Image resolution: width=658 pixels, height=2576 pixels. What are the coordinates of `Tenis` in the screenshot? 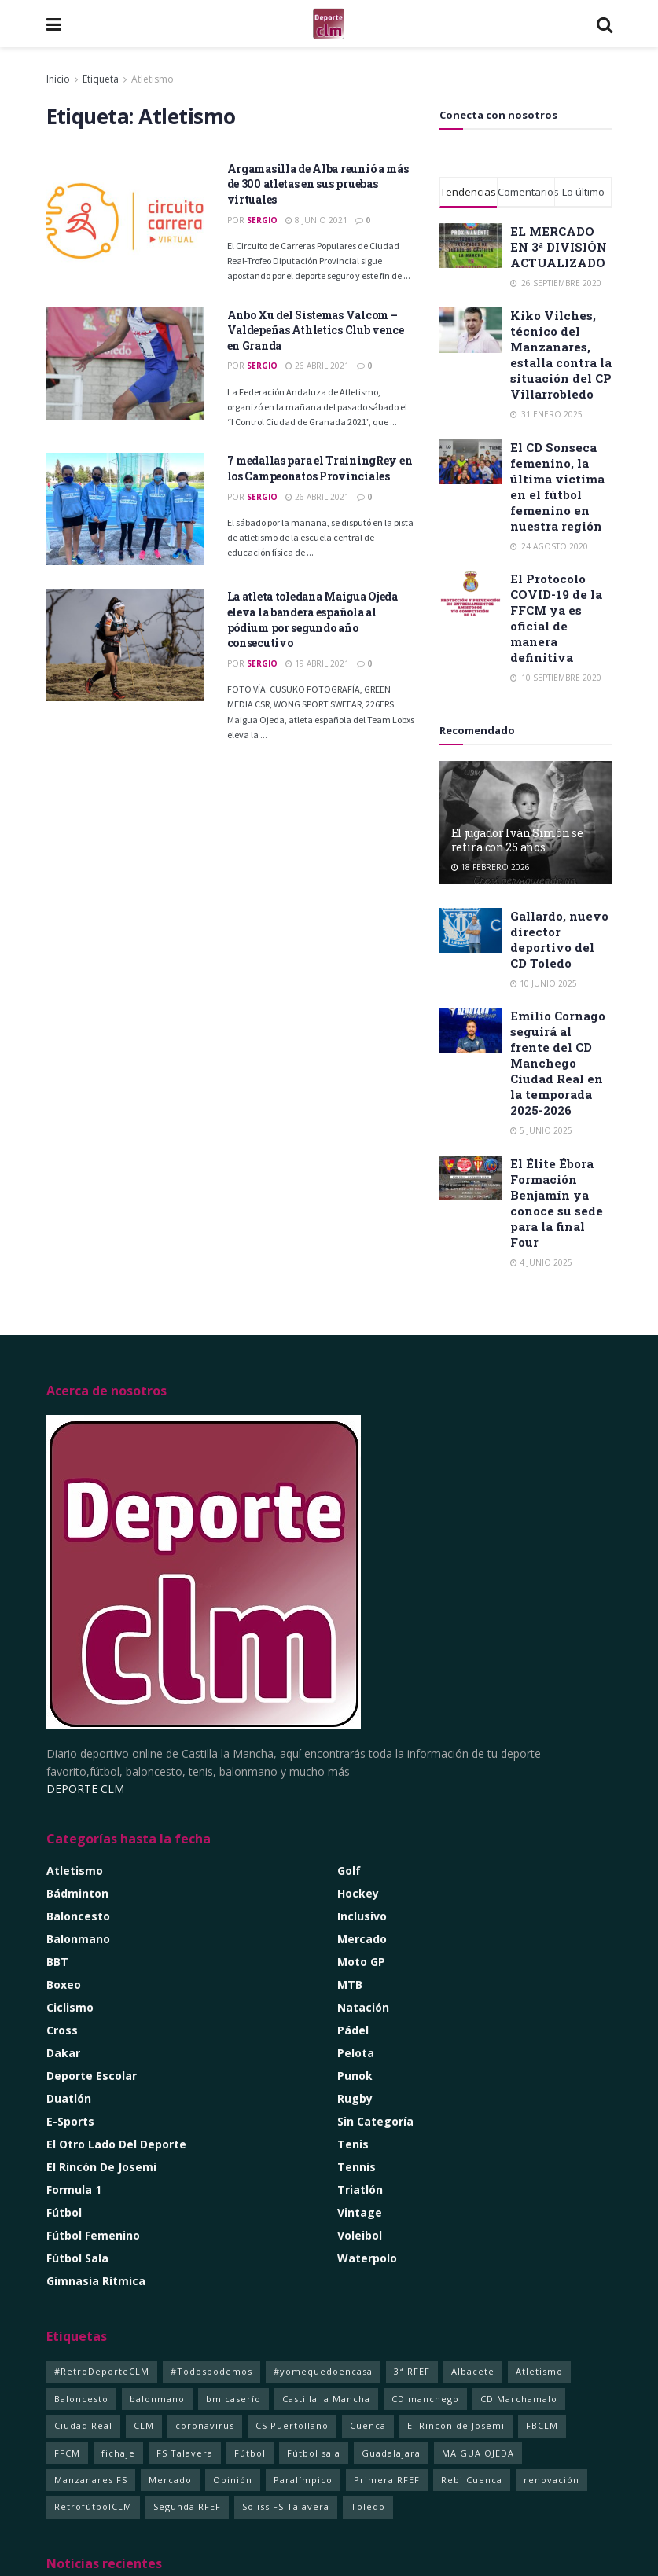 It's located at (353, 2144).